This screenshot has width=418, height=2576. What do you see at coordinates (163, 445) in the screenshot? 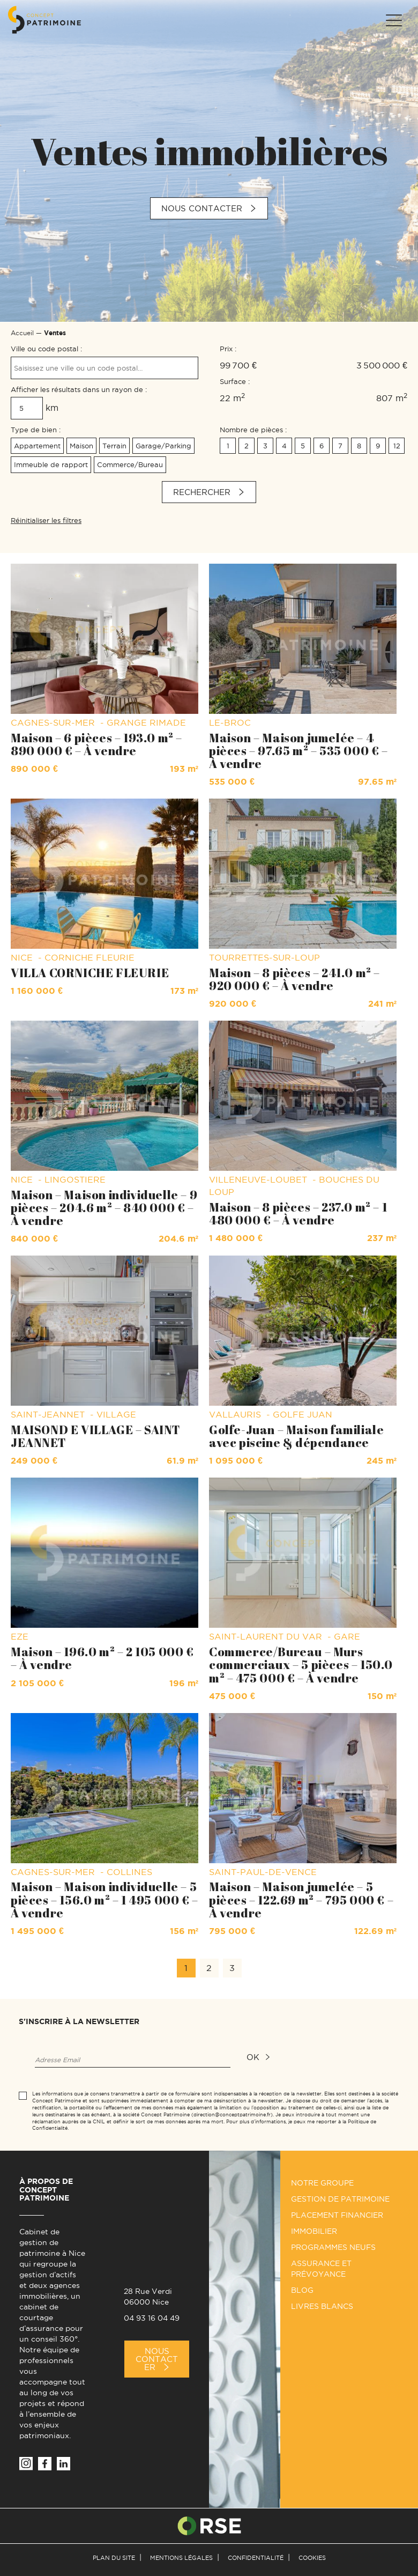
I see `Garage/Parking` at bounding box center [163, 445].